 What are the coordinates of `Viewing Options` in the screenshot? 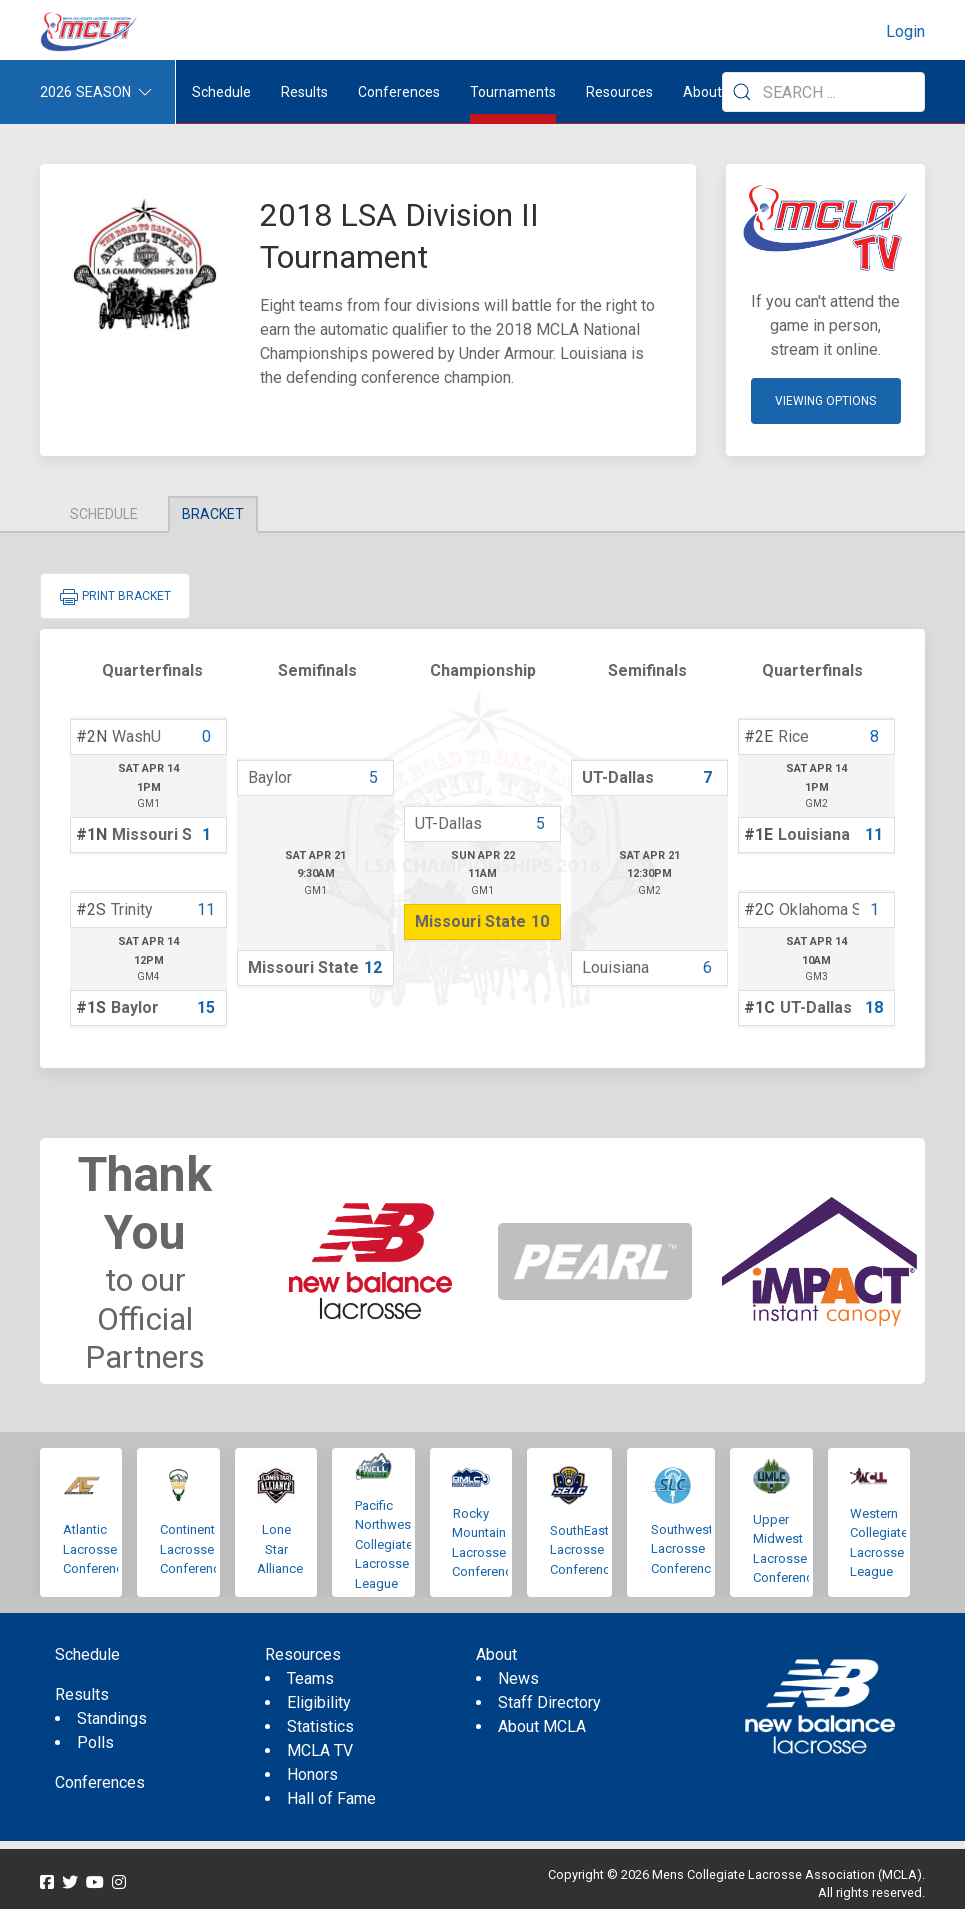 It's located at (825, 401).